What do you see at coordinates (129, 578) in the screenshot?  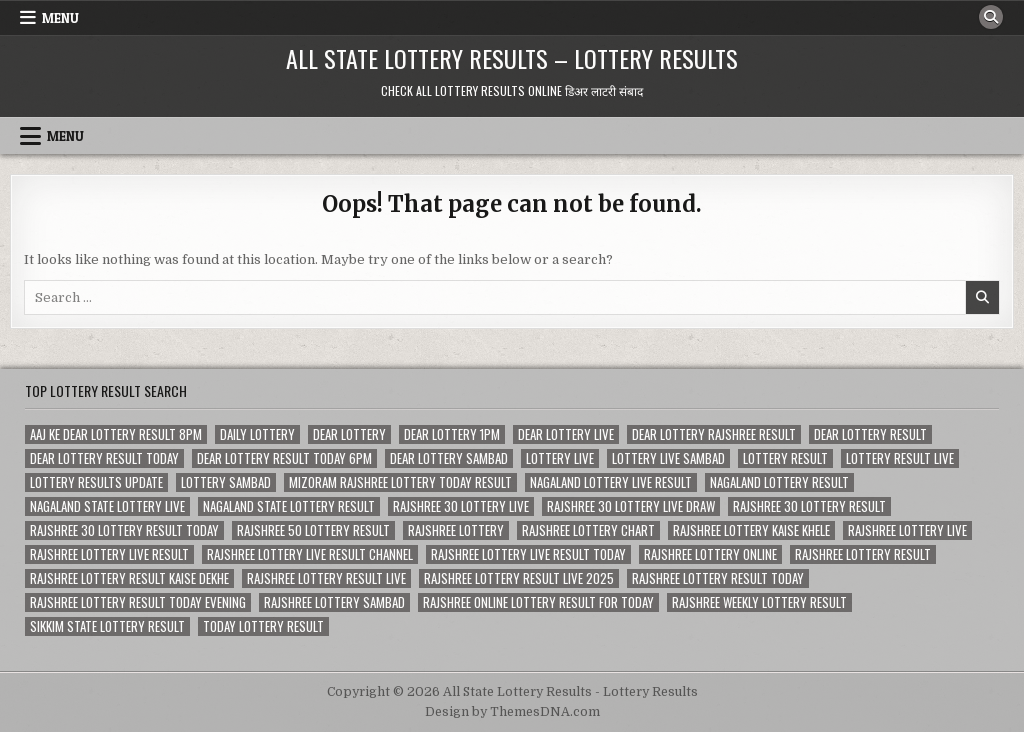 I see `rajshree lottery result kaise dekhe [rajshree lottery result kaise dekhe (226 items)]` at bounding box center [129, 578].